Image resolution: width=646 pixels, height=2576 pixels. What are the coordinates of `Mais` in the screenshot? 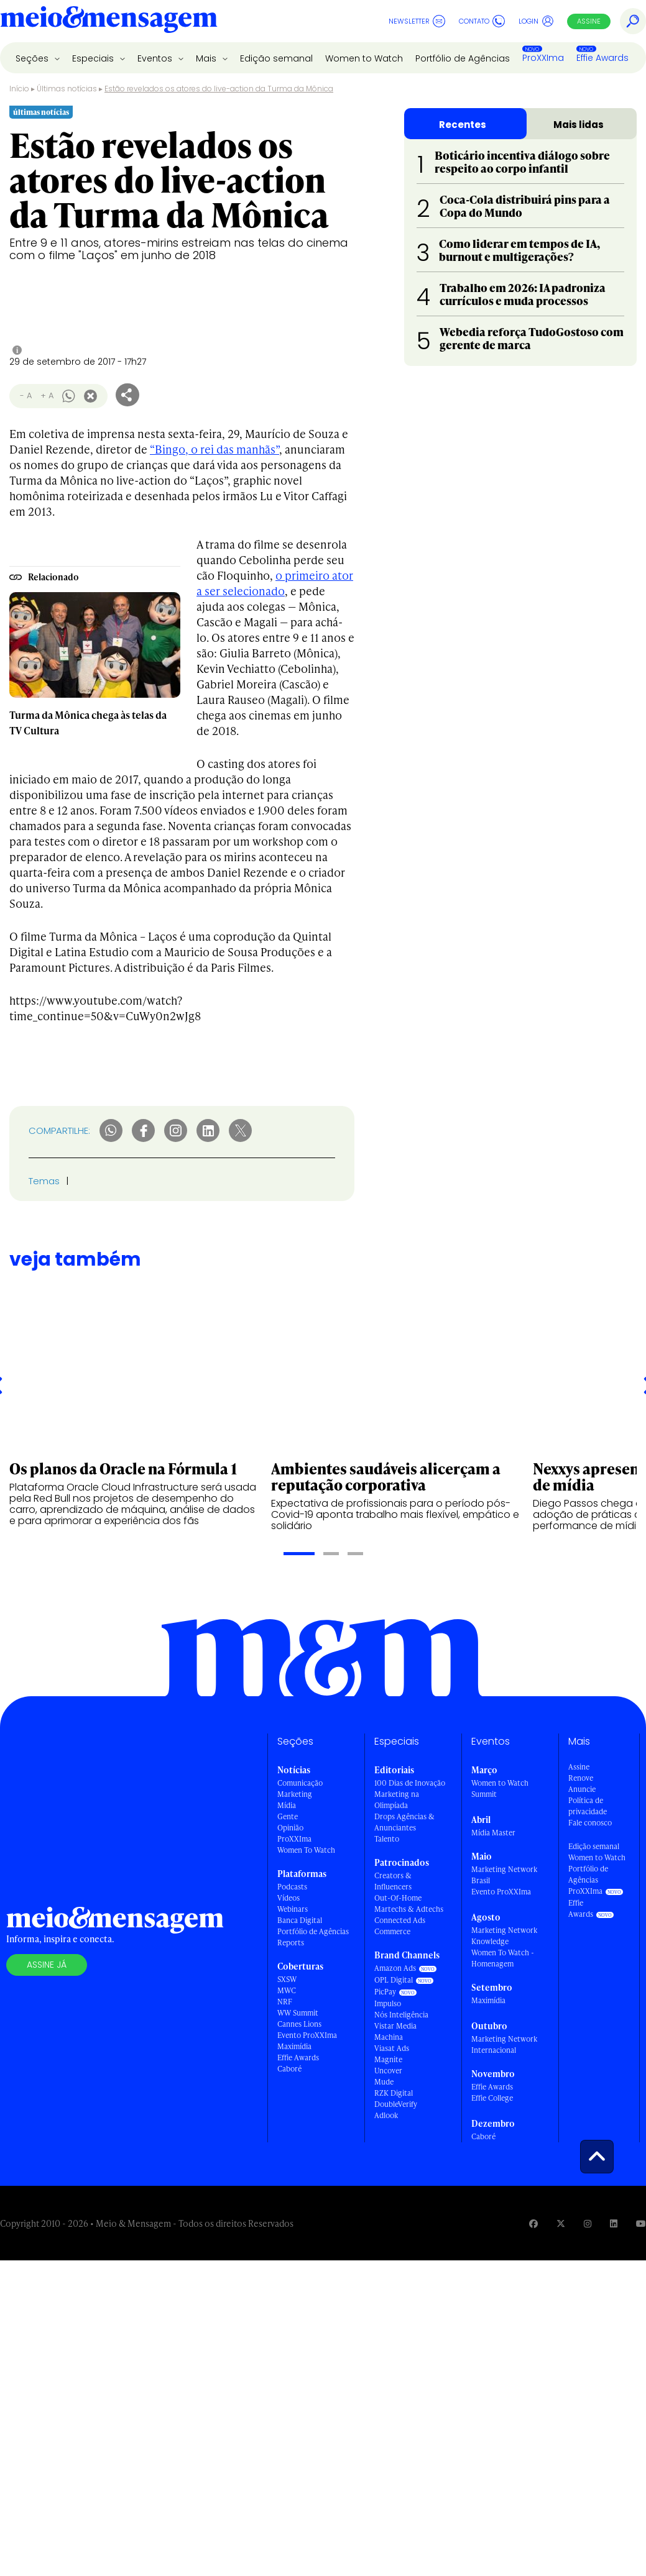 It's located at (207, 58).